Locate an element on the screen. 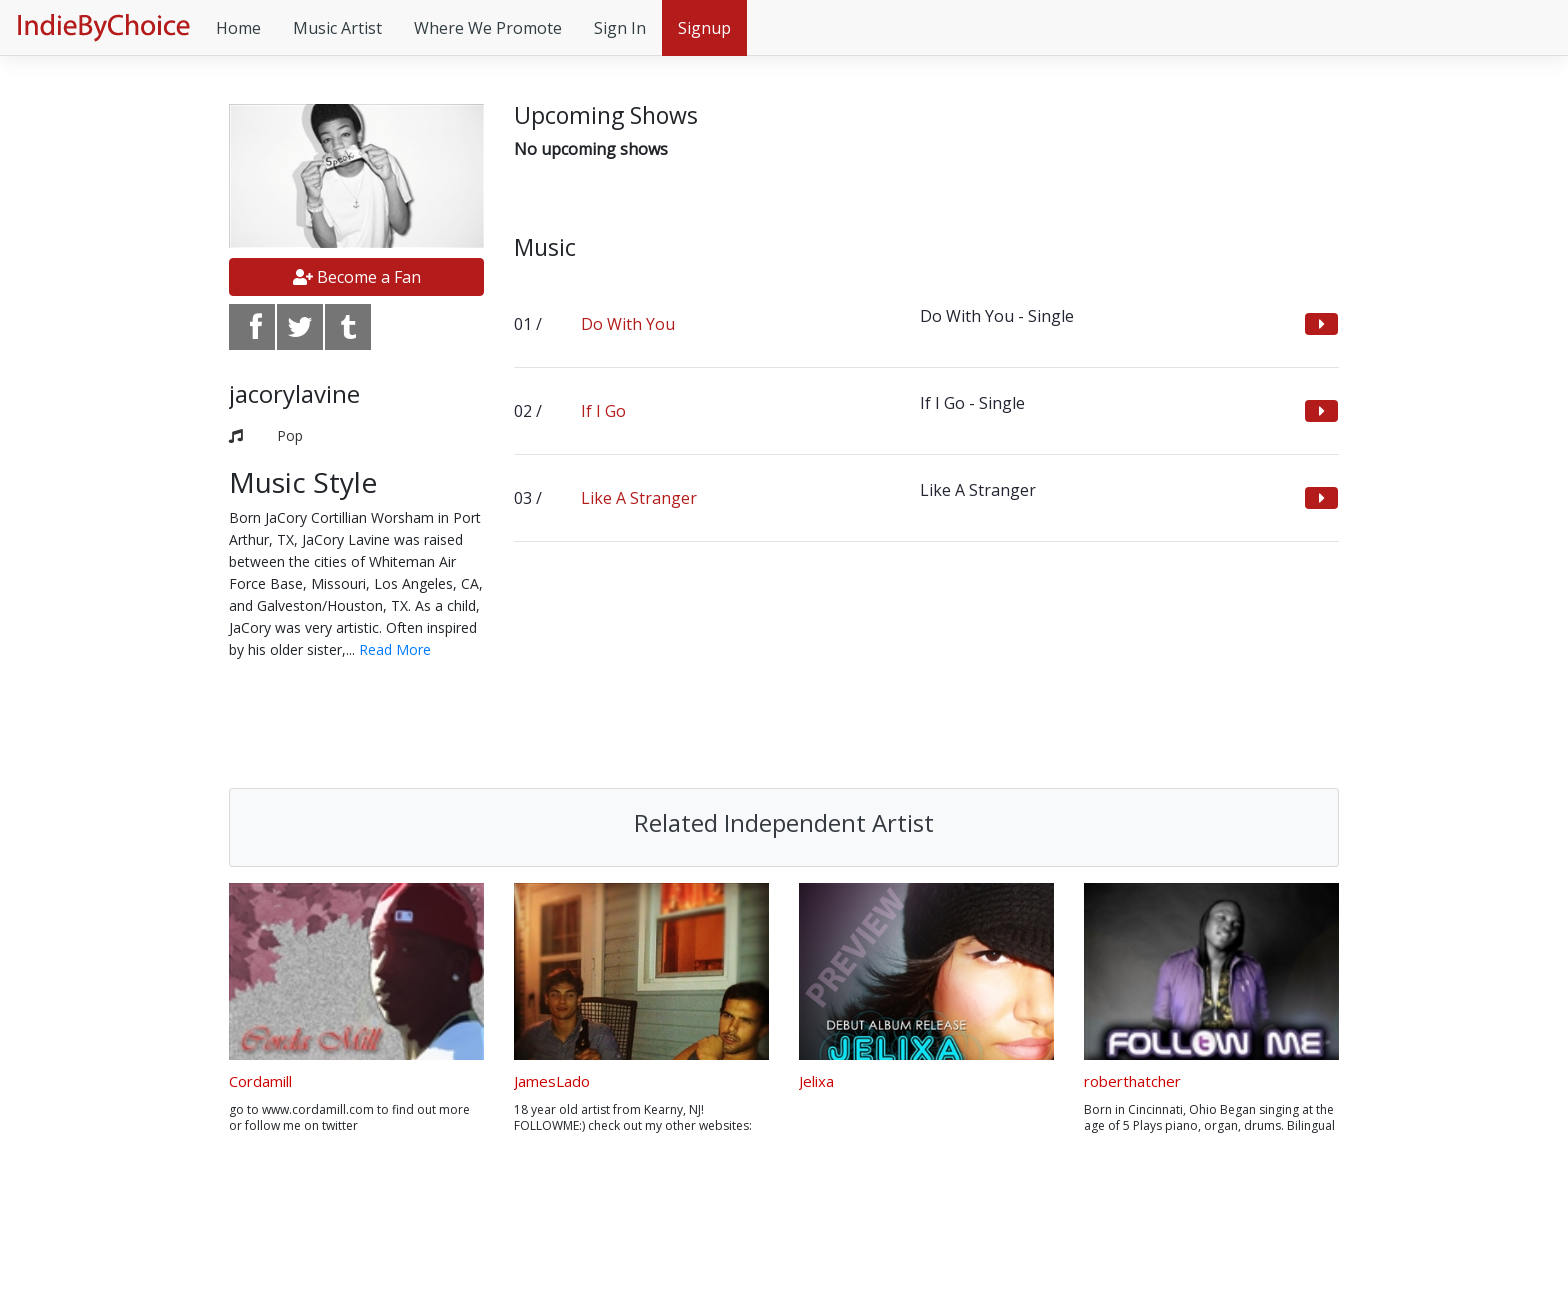 The height and width of the screenshot is (1306, 1568). Become a Fan is located at coordinates (357, 277).